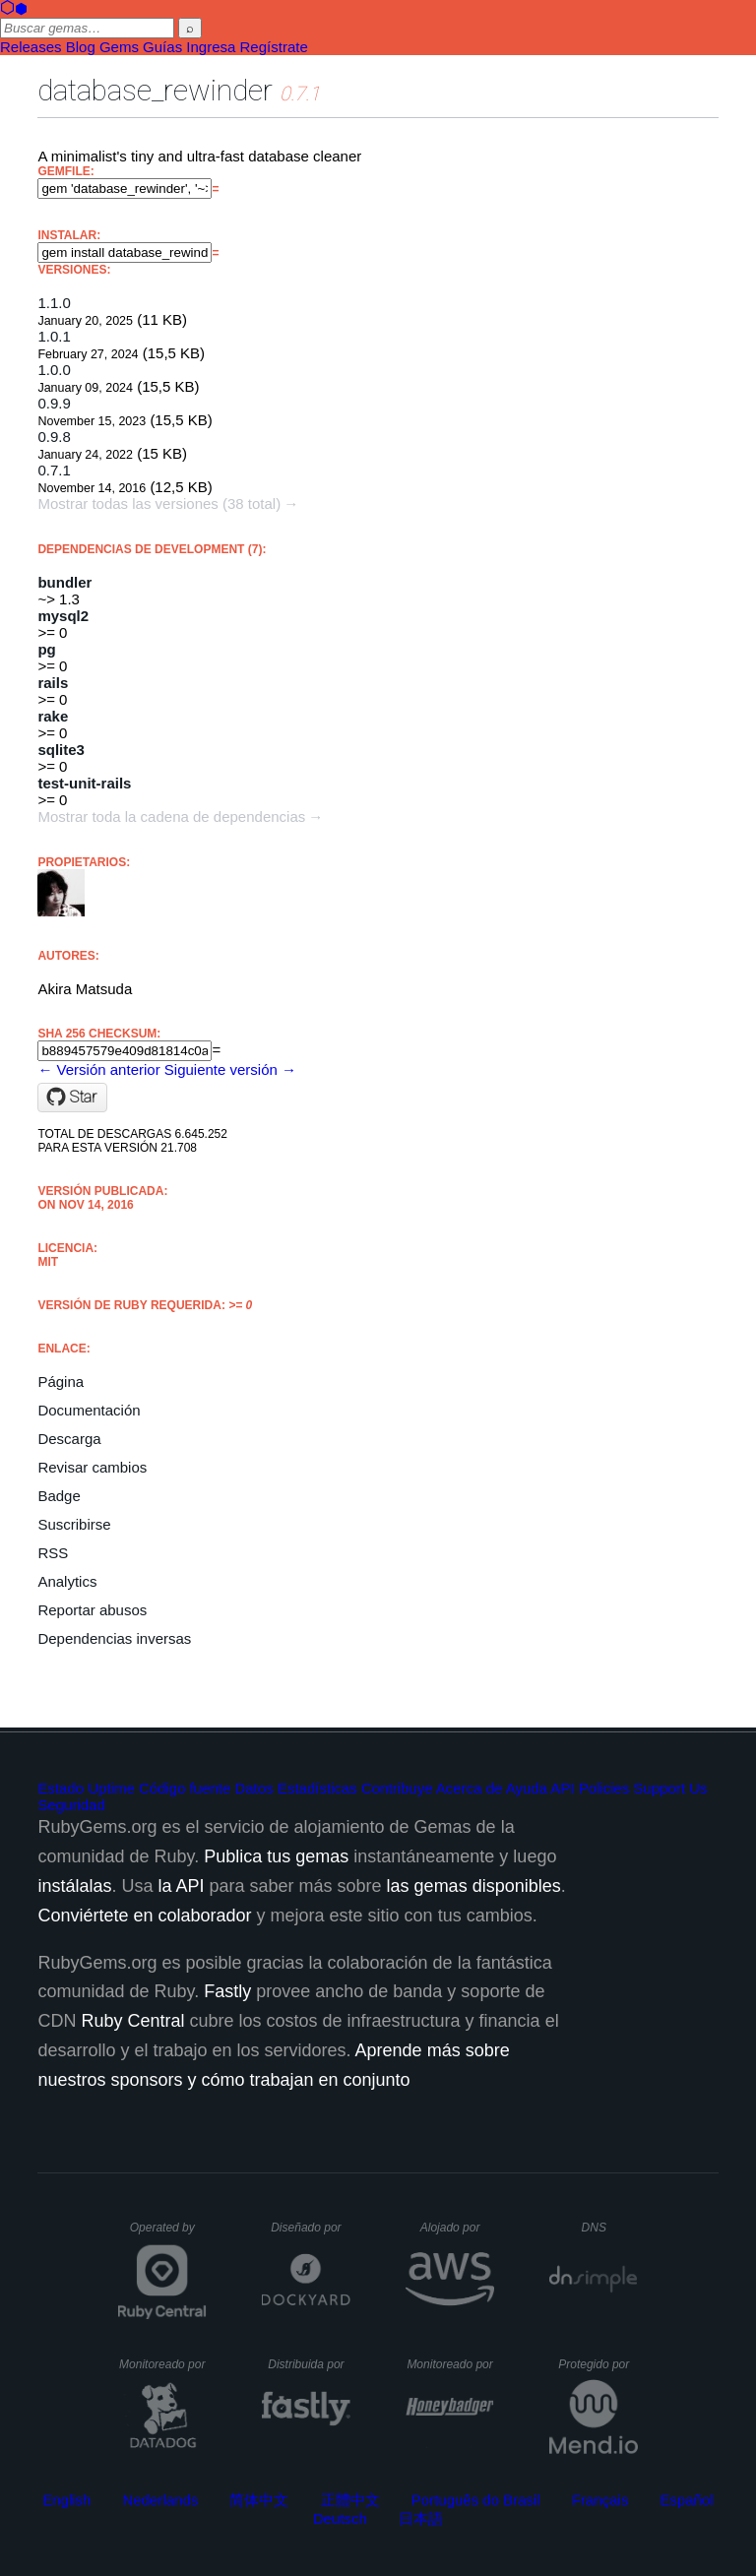  I want to click on la API, so click(181, 1886).